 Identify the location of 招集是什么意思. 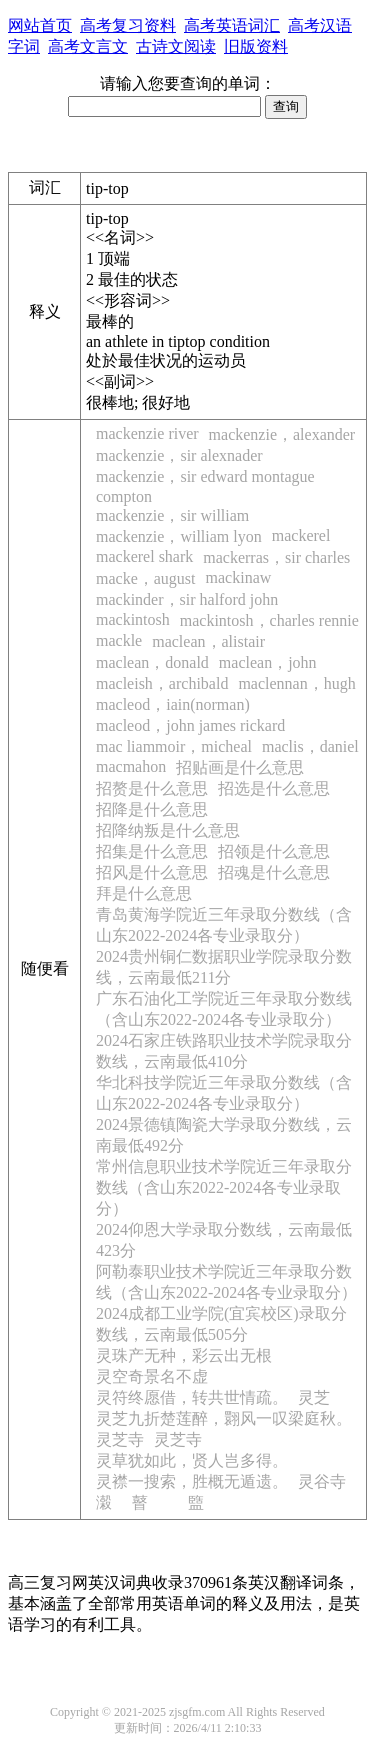
(152, 851).